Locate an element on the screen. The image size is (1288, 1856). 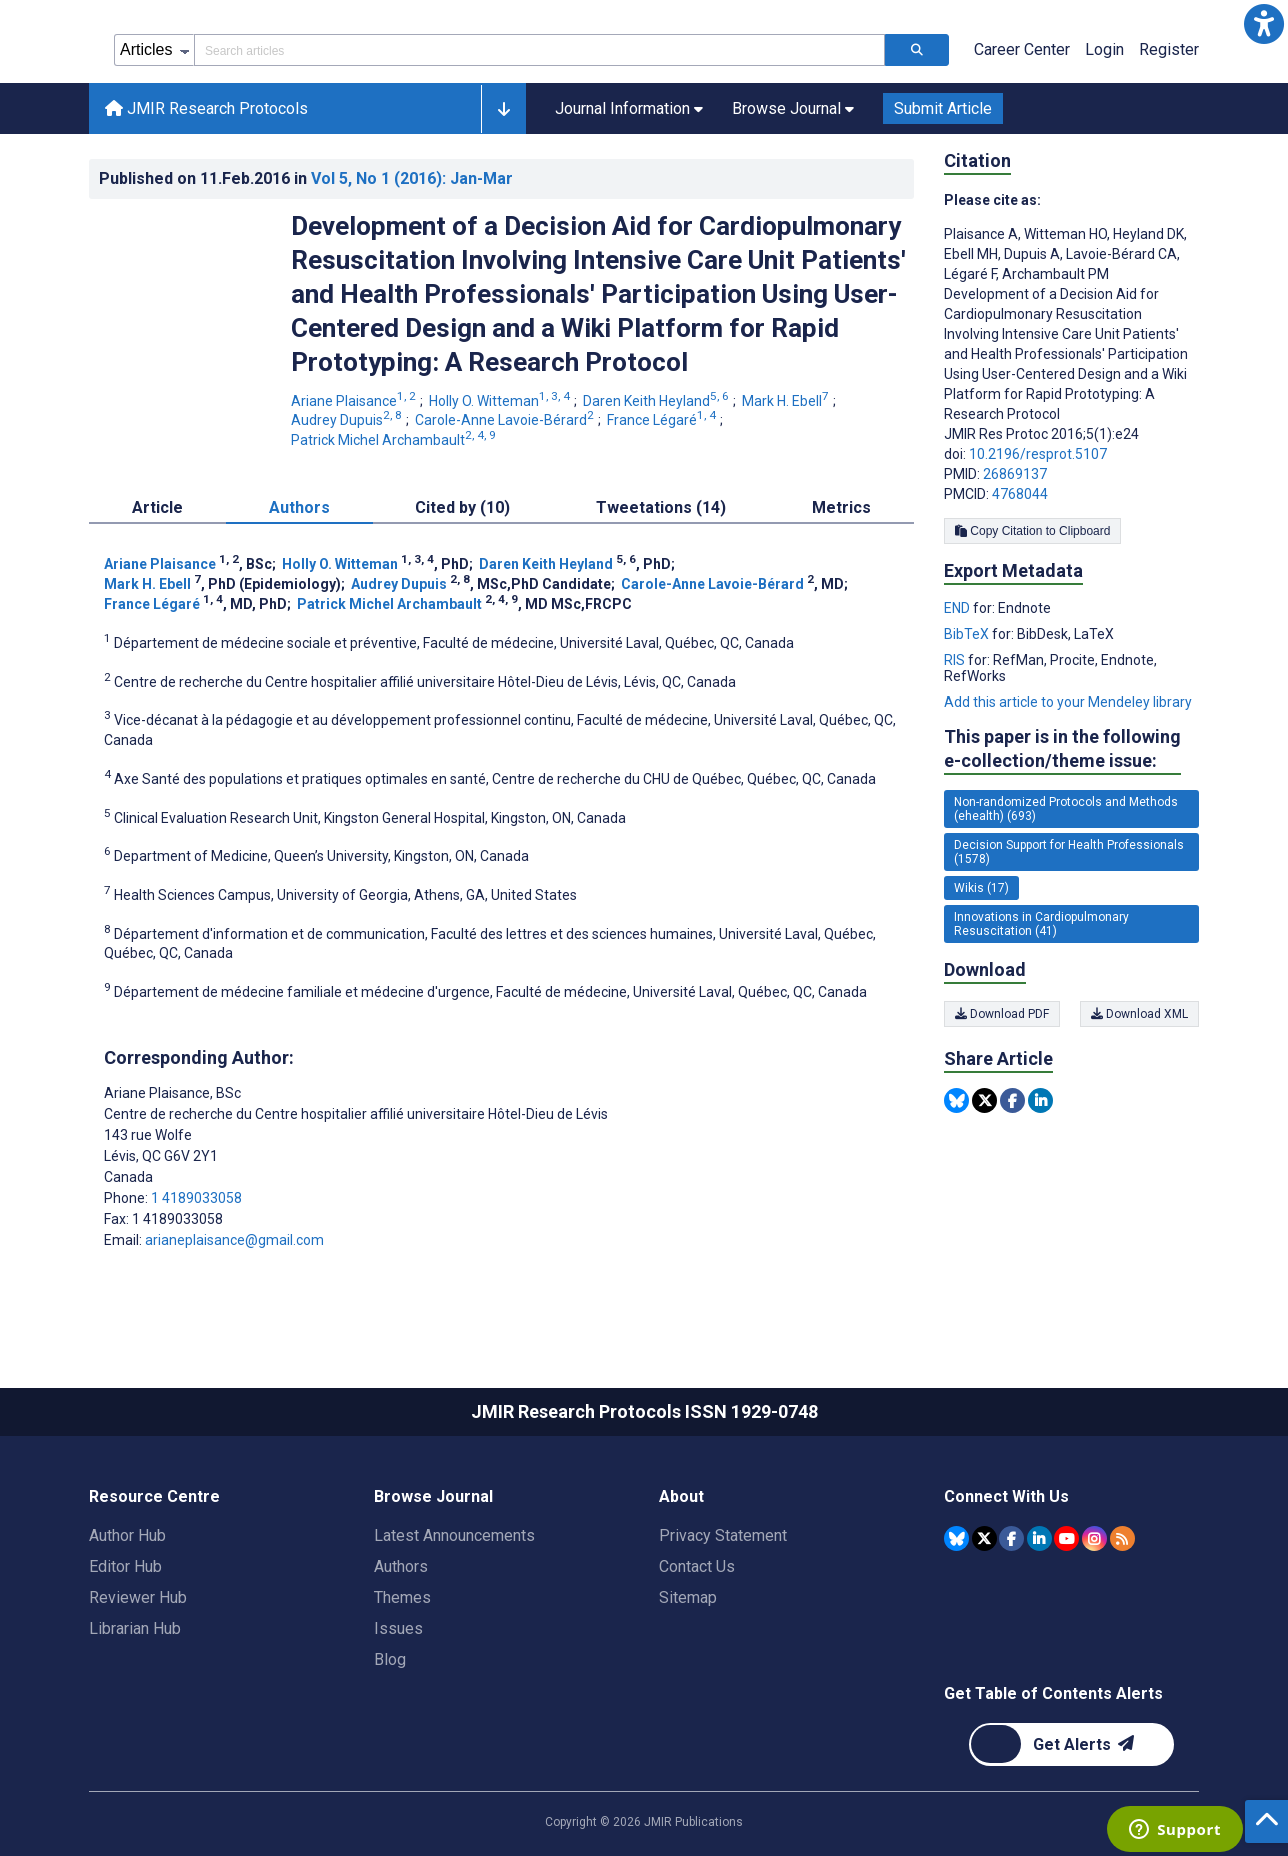
Authors is located at coordinates (401, 1566).